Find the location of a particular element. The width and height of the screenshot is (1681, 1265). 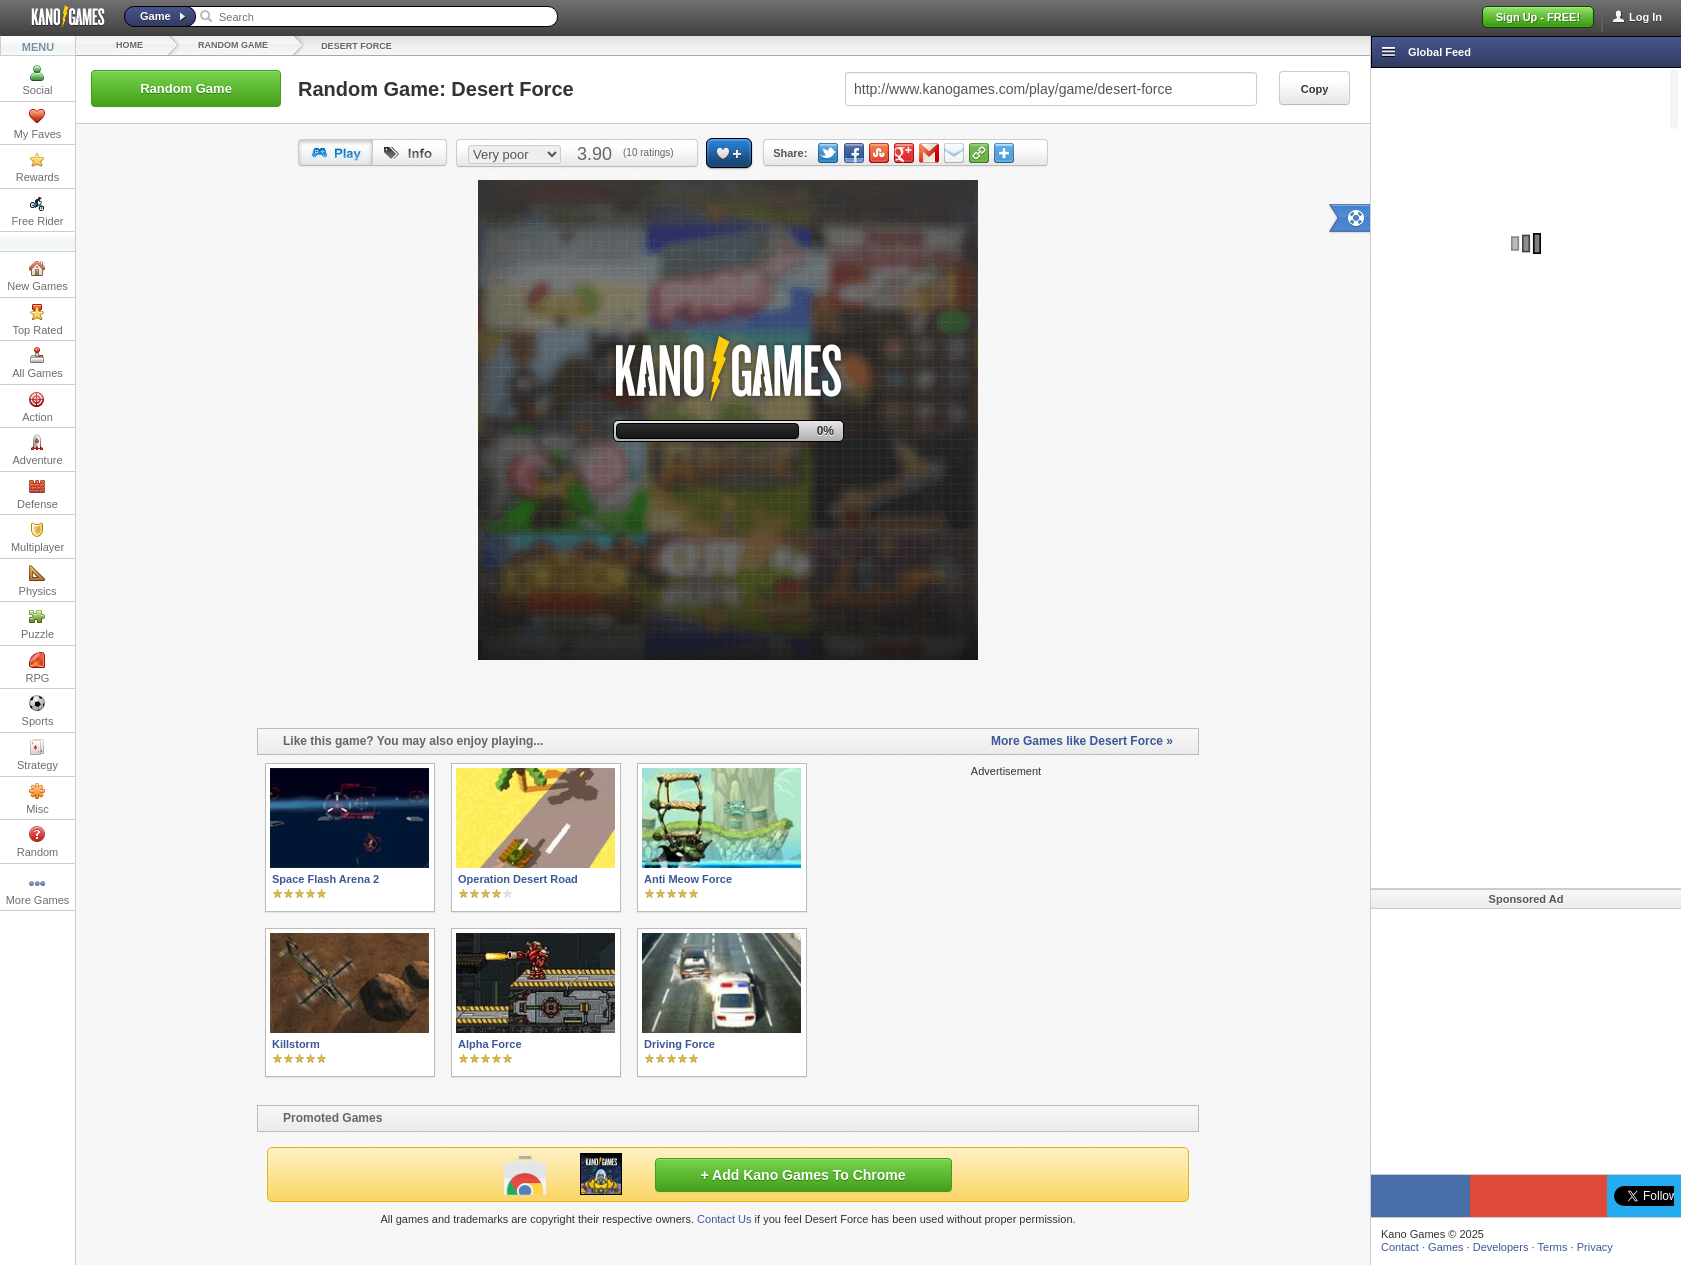

Random Game is located at coordinates (233, 45).